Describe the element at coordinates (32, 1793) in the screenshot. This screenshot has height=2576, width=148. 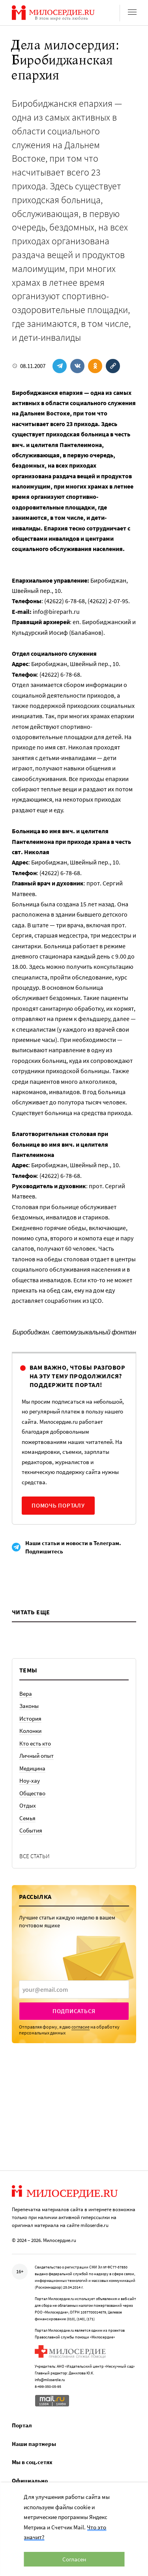
I see `Общество` at that location.